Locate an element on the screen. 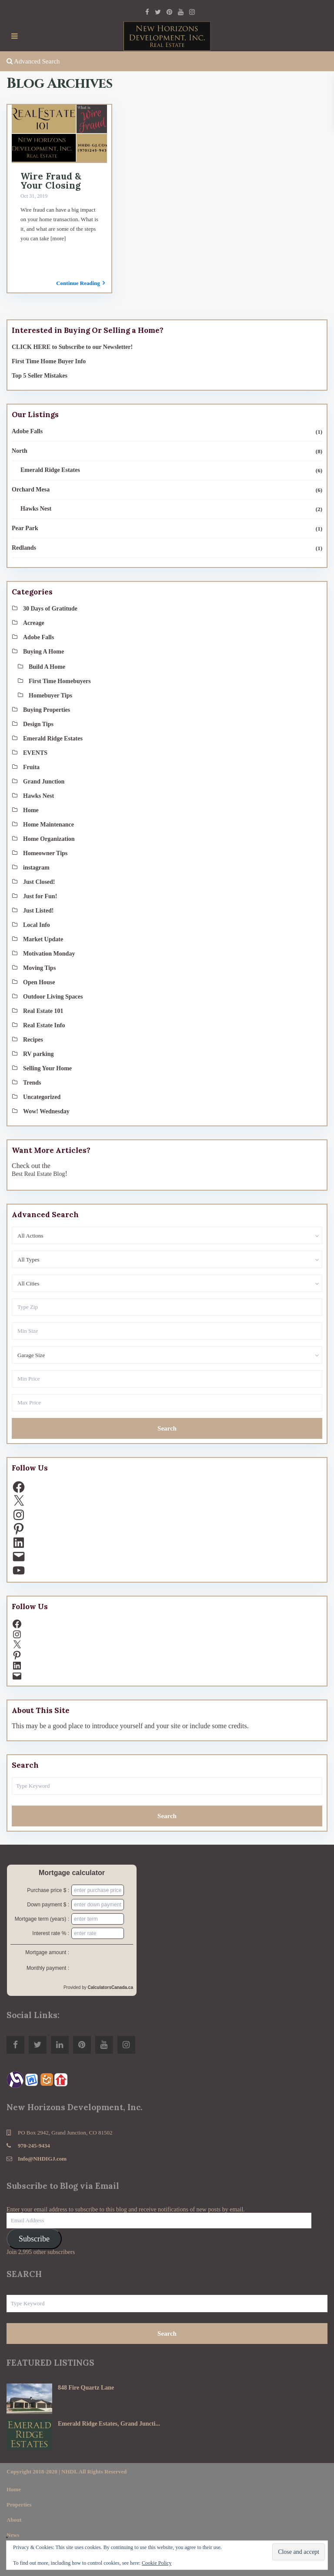 This screenshot has height=2576, width=334. 30 Days of Gratitude is located at coordinates (50, 608).